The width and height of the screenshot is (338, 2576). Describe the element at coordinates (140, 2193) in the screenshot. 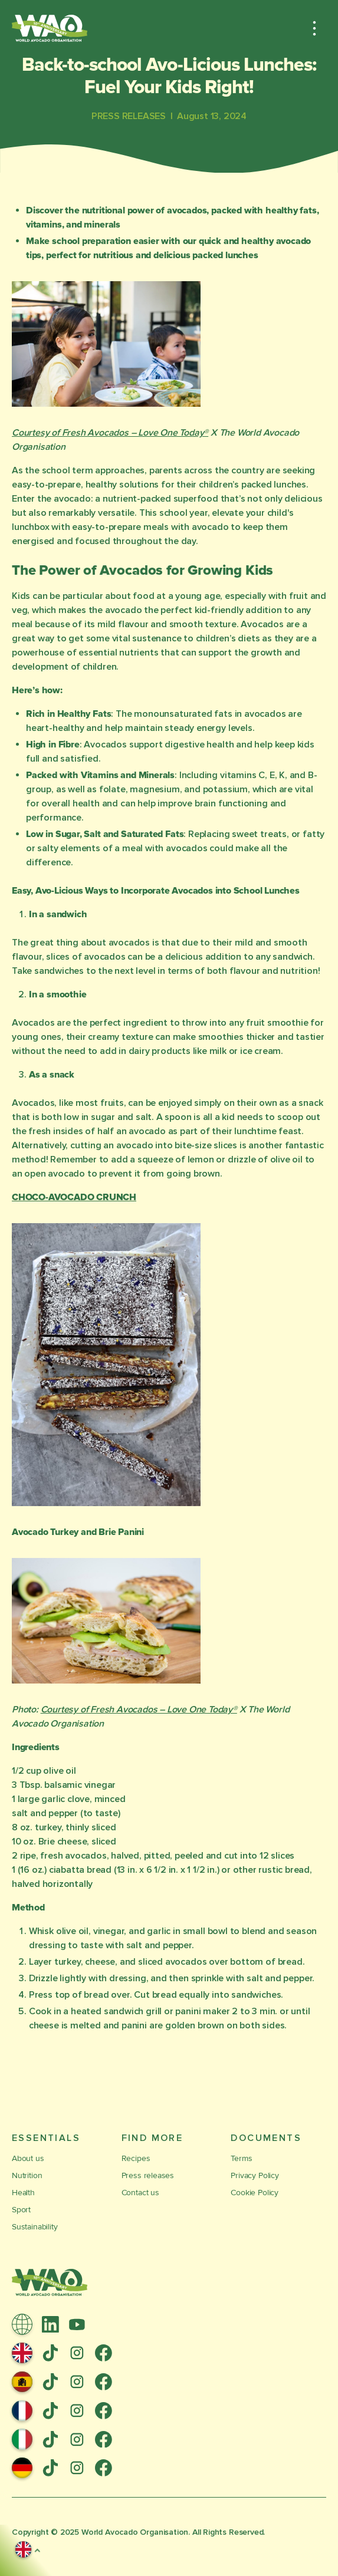

I see `Contact us` at that location.